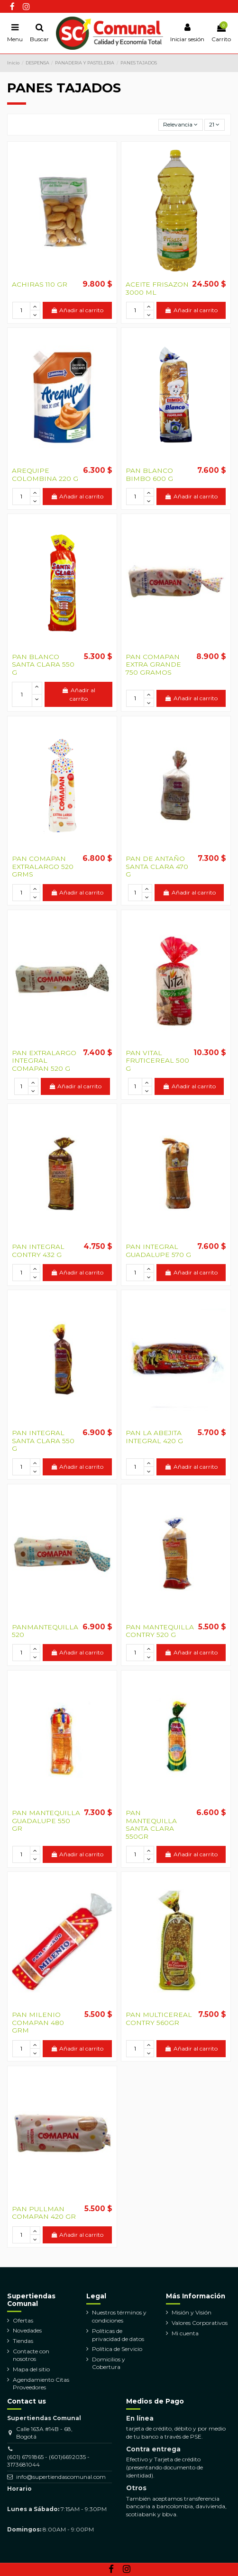 The width and height of the screenshot is (238, 2576). I want to click on Contacte con nosotros, so click(31, 2355).